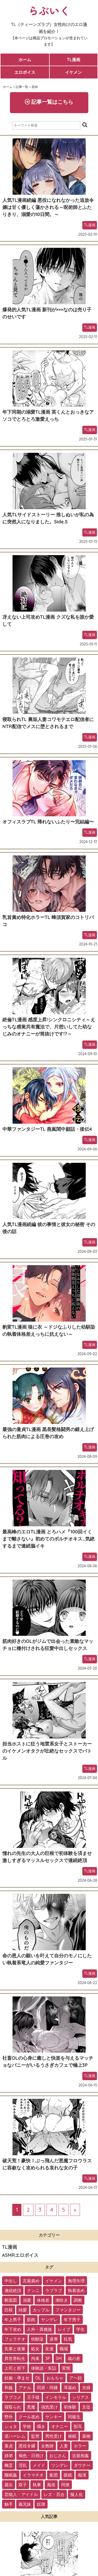  I want to click on ASMRエロボイス, so click(20, 2255).